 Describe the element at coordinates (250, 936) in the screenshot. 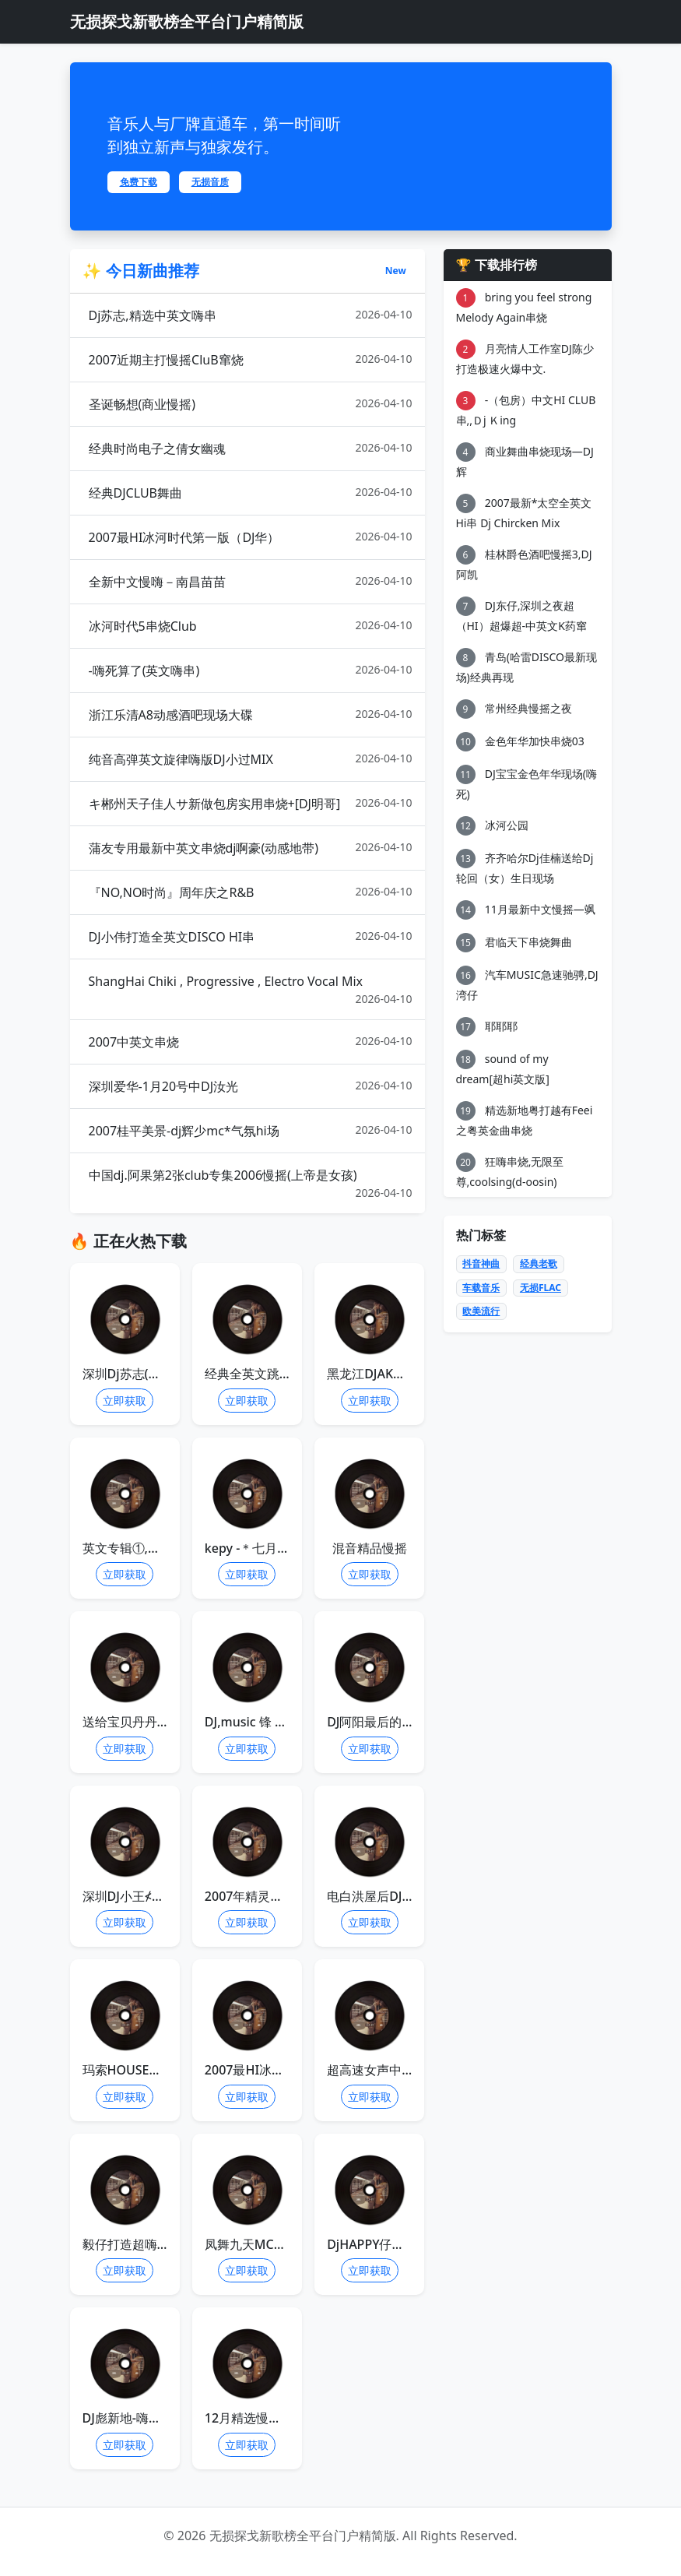

I see `DJ小伟打造全英文DISCO HI串` at that location.